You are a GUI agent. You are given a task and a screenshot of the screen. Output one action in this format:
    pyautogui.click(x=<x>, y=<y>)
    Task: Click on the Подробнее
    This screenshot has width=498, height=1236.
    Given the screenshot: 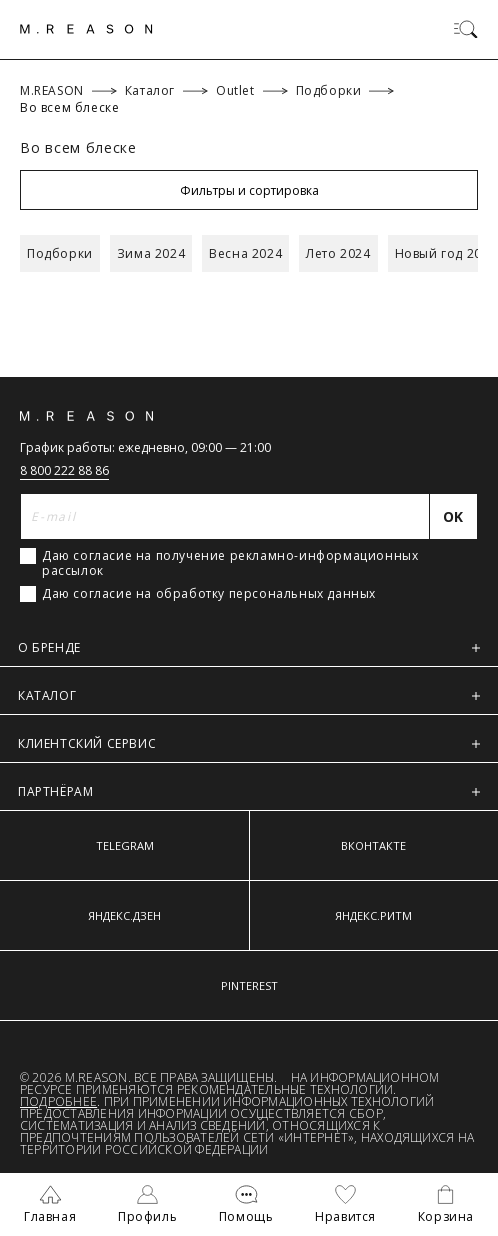 What is the action you would take?
    pyautogui.click(x=58, y=1101)
    